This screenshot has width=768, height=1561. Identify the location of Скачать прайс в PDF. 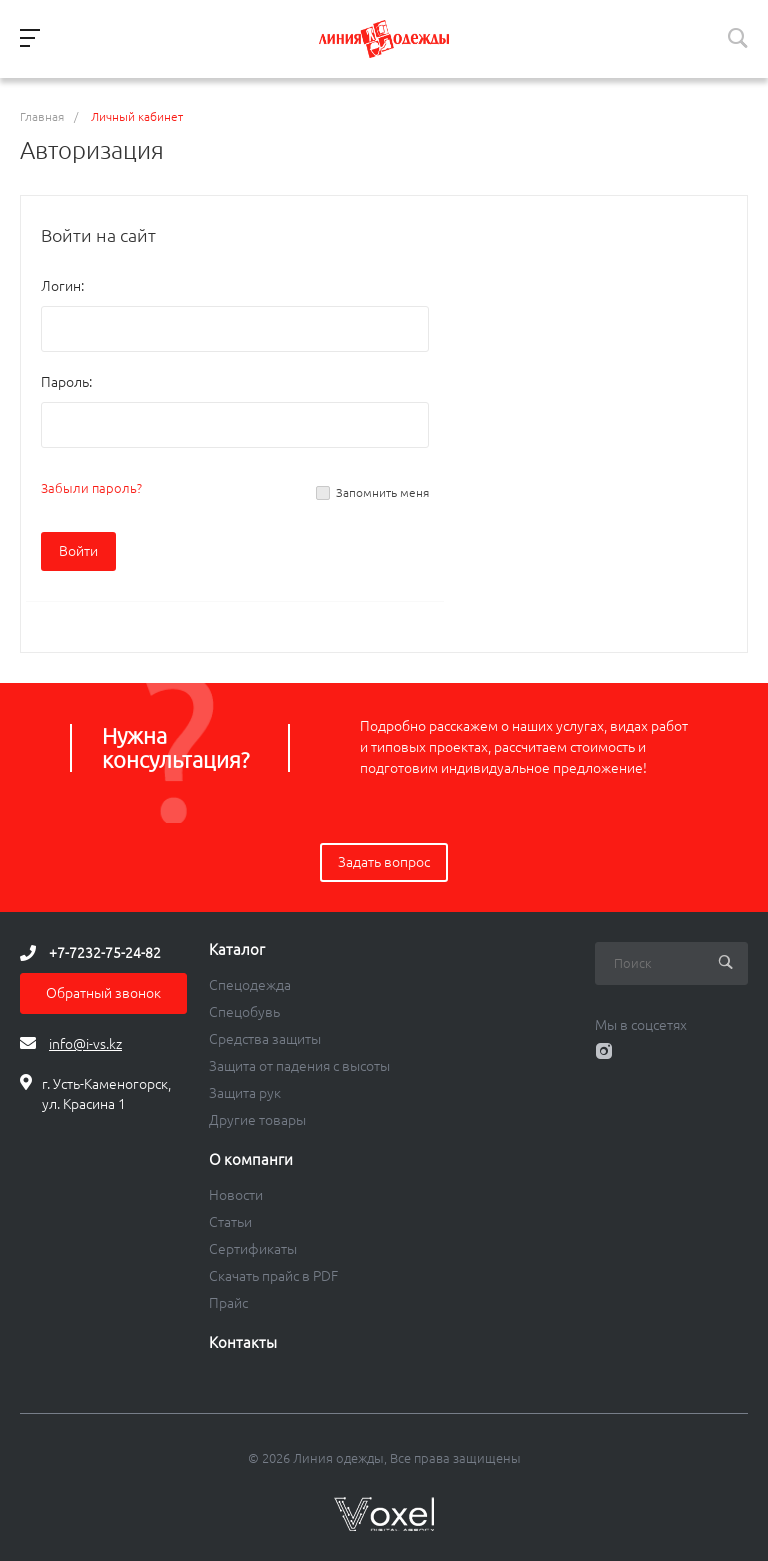
(273, 1276).